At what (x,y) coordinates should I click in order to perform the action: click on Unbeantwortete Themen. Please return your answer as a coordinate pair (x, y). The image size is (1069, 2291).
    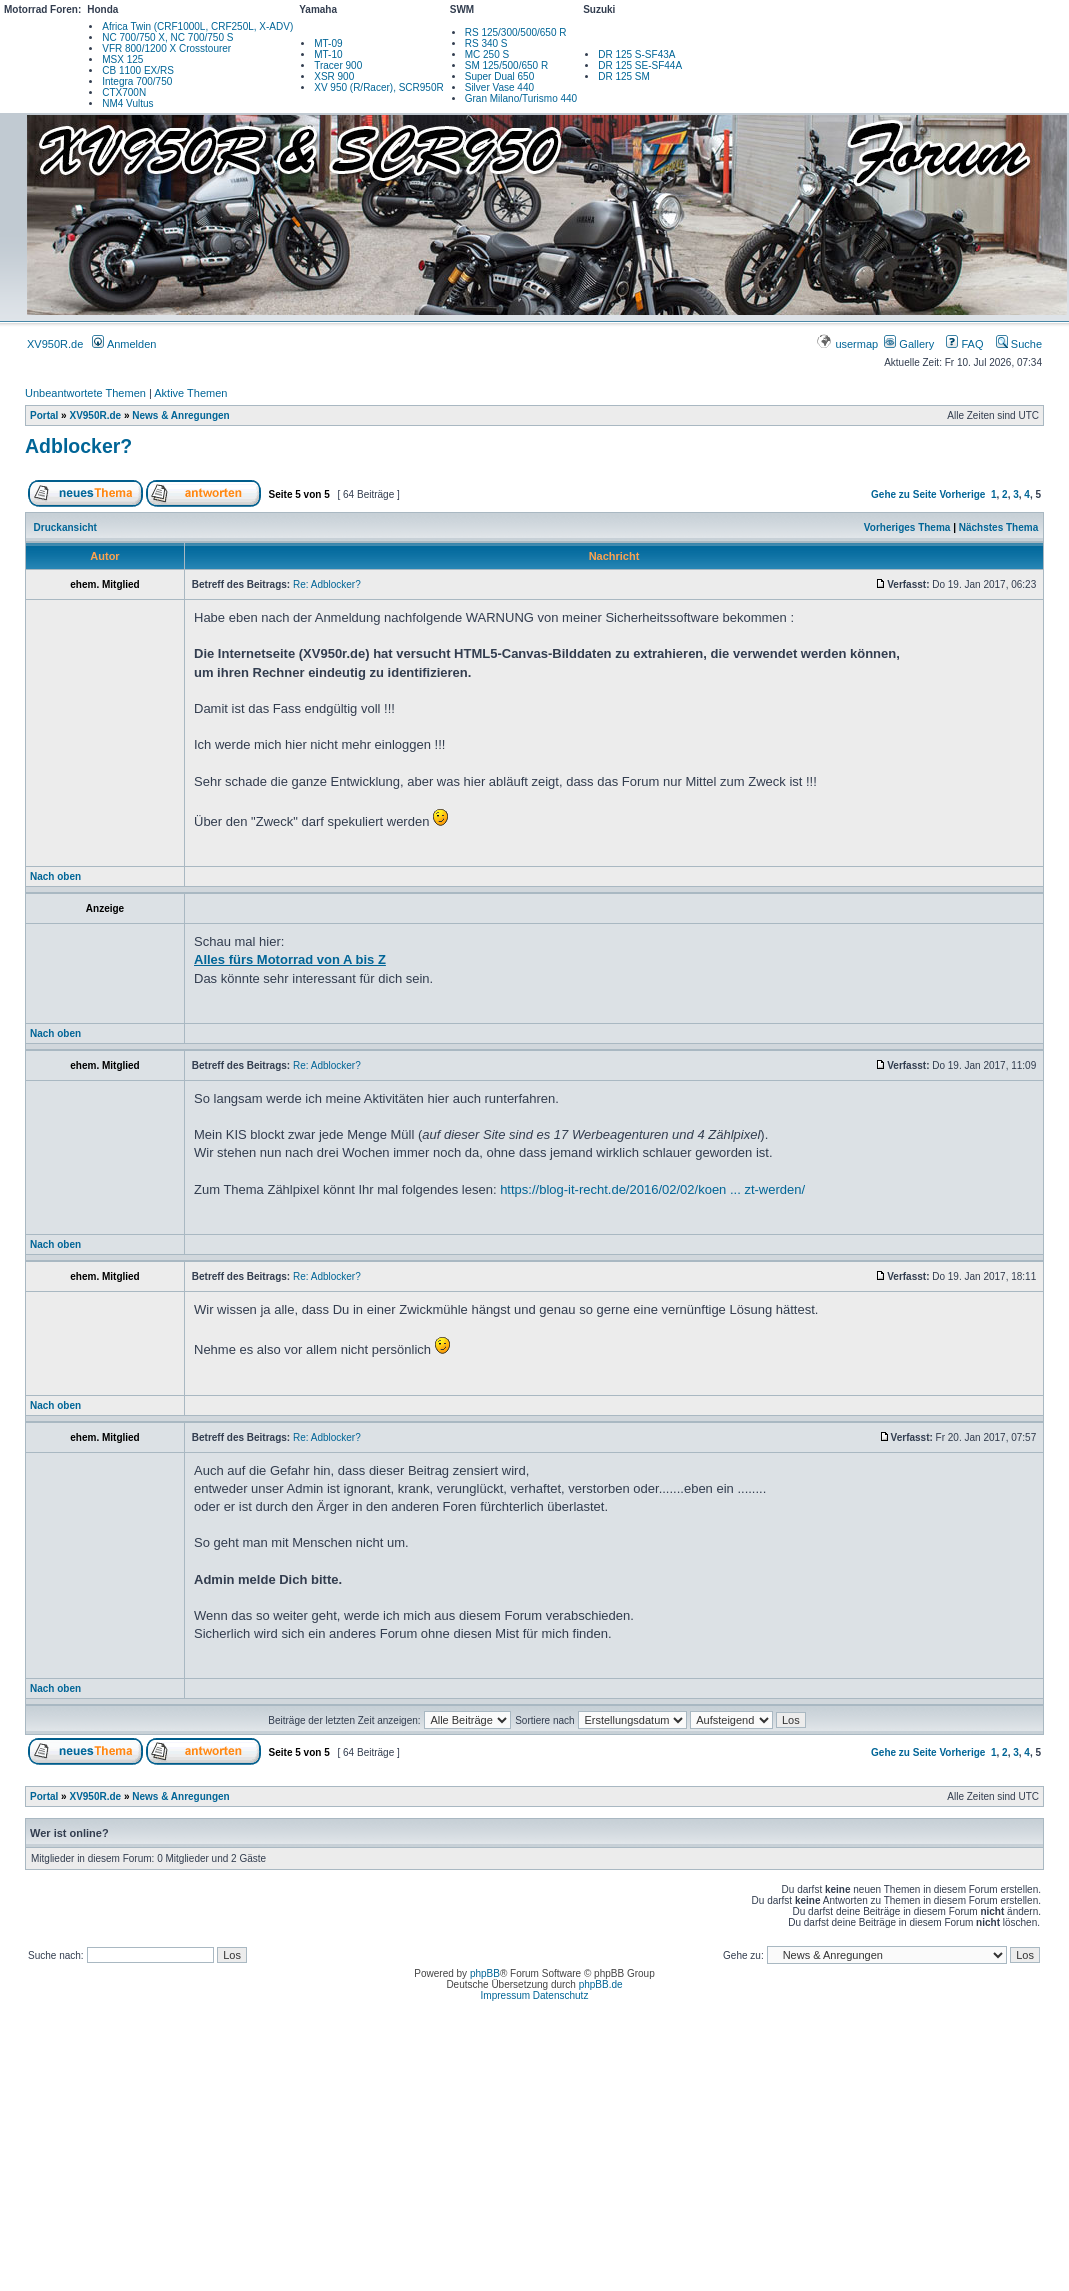
    Looking at the image, I should click on (85, 393).